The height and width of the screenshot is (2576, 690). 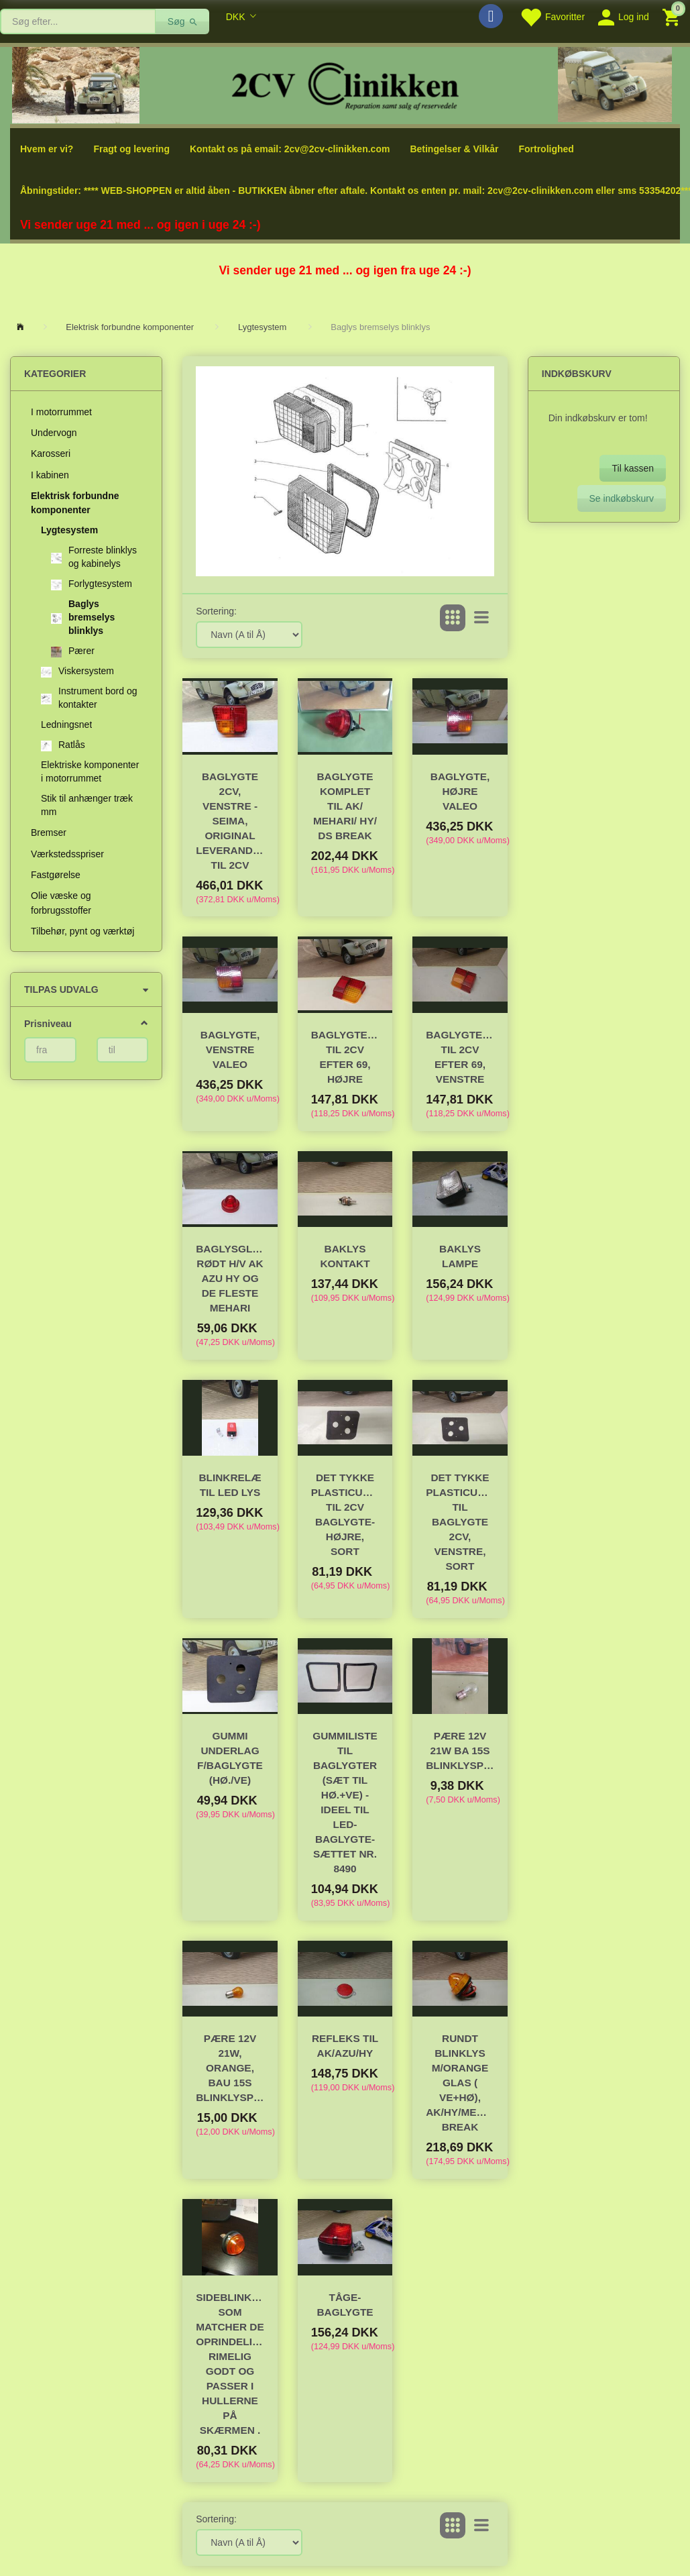 I want to click on Baklys Lampe, so click(x=460, y=1256).